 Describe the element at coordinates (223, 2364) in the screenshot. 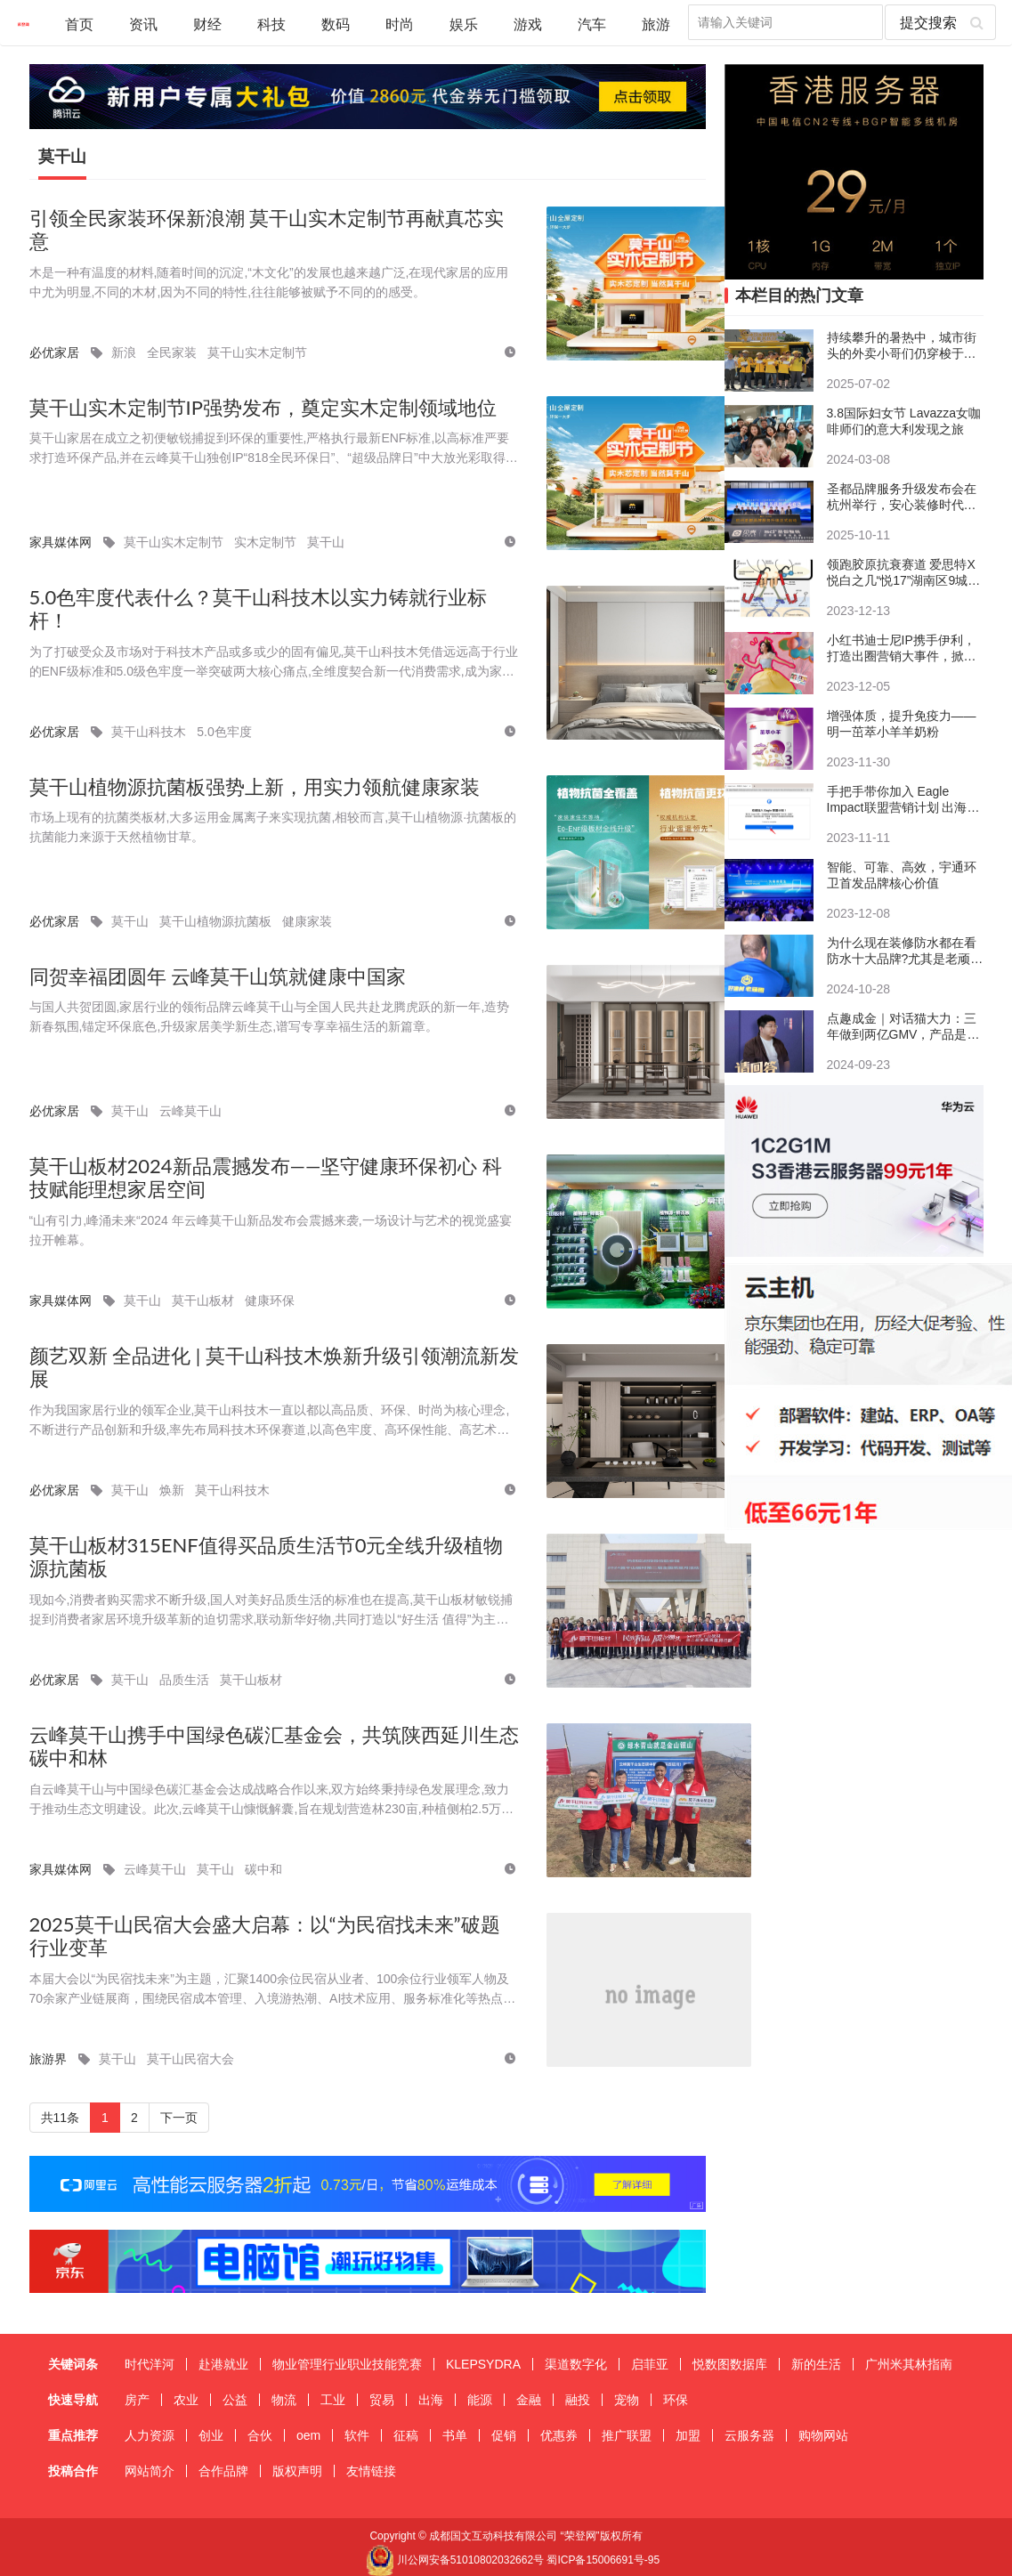

I see `赴港就业` at that location.